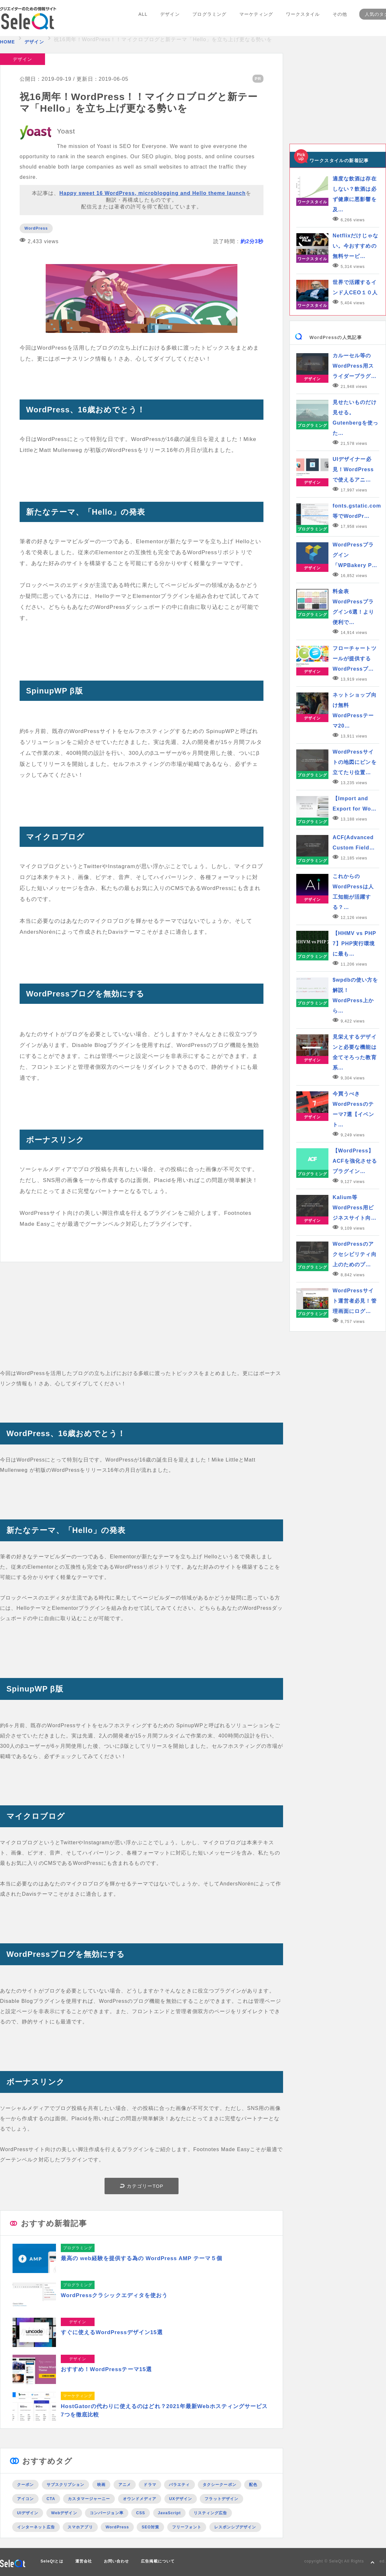 Image resolution: width=386 pixels, height=2576 pixels. Describe the element at coordinates (219, 2484) in the screenshot. I see `タクシークーポン` at that location.